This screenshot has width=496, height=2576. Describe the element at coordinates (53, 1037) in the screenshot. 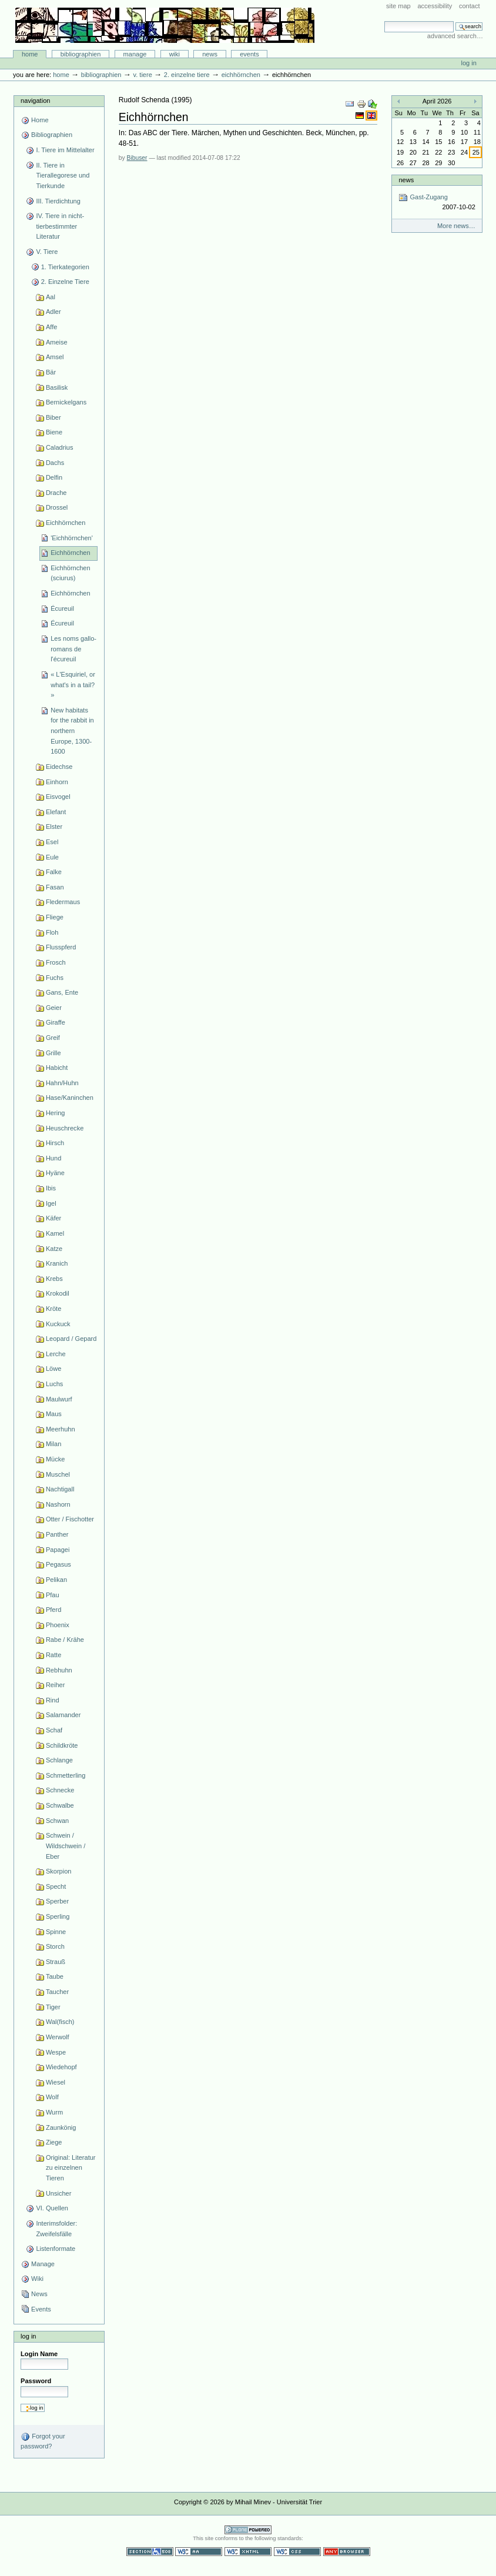

I see `Greif` at that location.